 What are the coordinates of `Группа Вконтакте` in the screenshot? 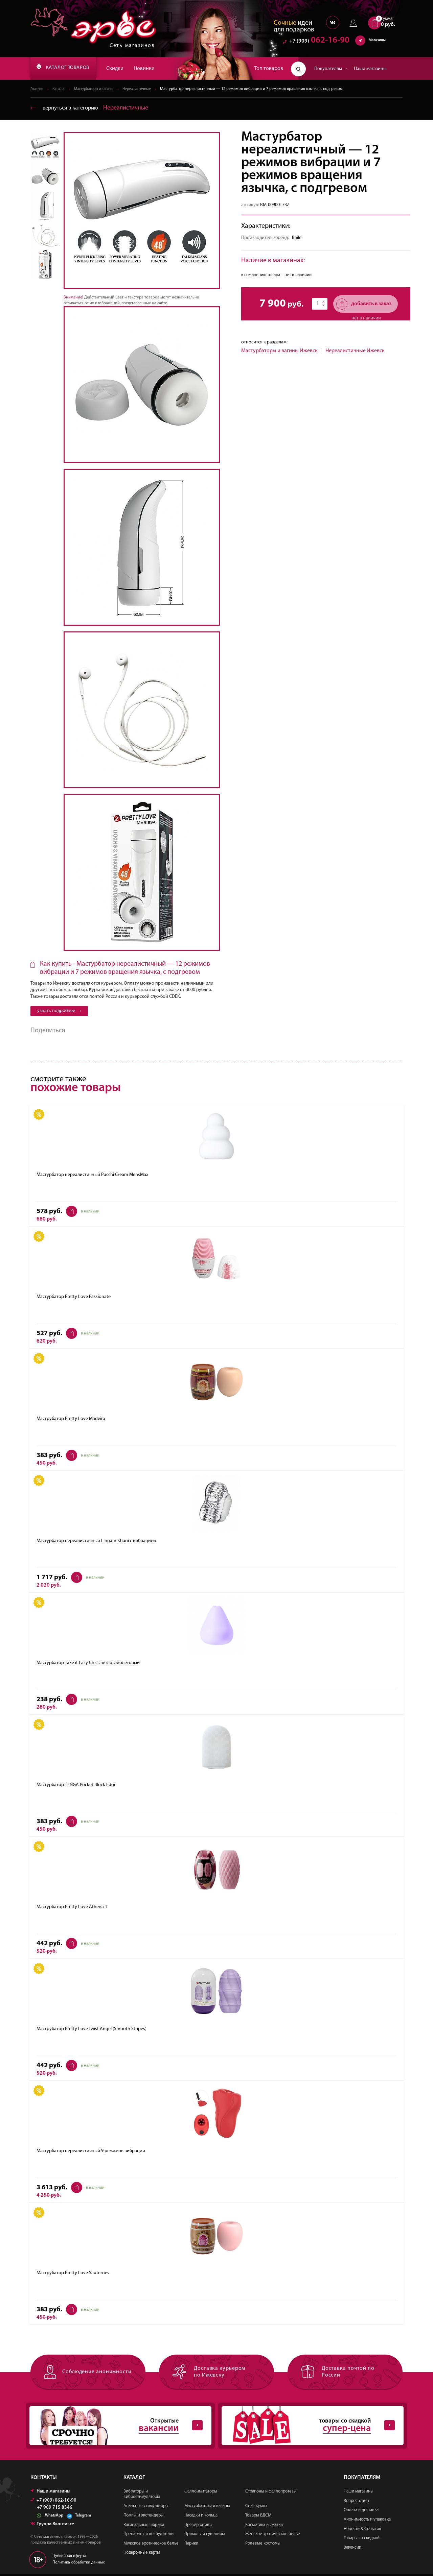 It's located at (52, 2525).